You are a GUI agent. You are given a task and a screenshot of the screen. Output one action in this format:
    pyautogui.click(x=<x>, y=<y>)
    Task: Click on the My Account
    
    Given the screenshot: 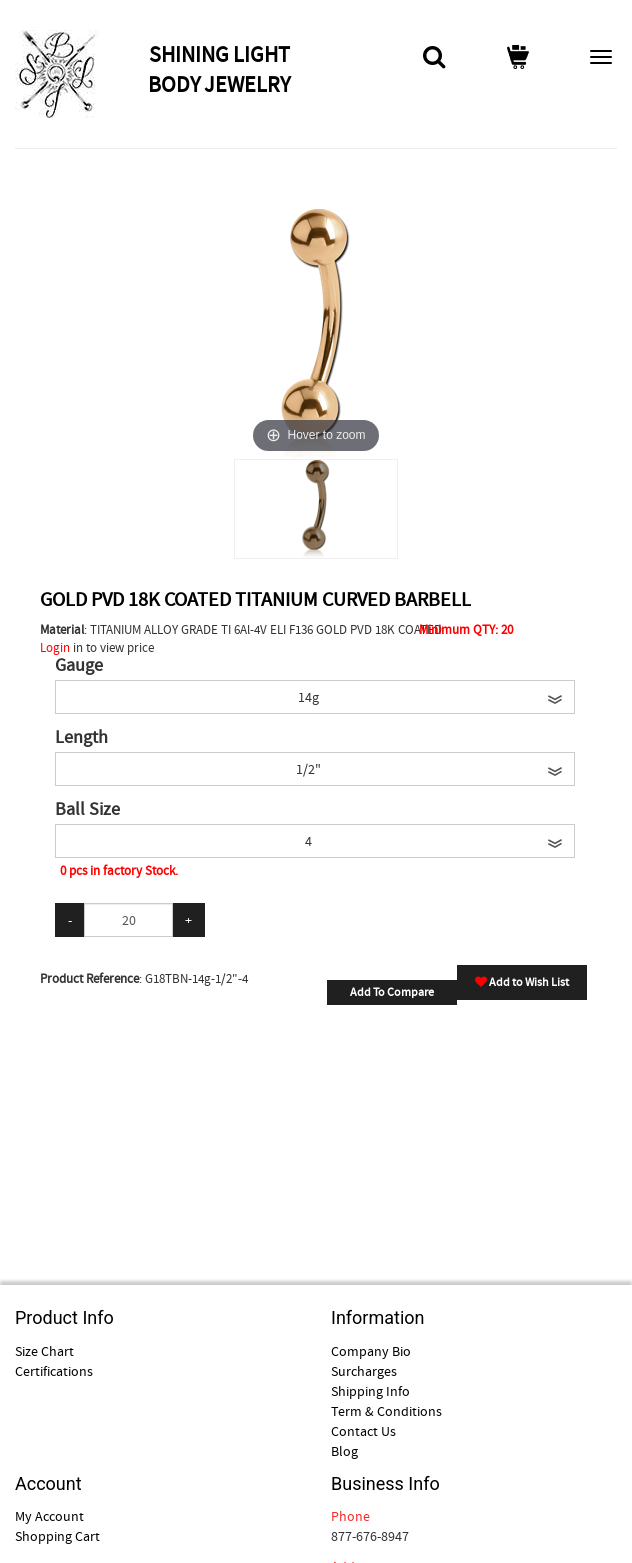 What is the action you would take?
    pyautogui.click(x=49, y=1516)
    